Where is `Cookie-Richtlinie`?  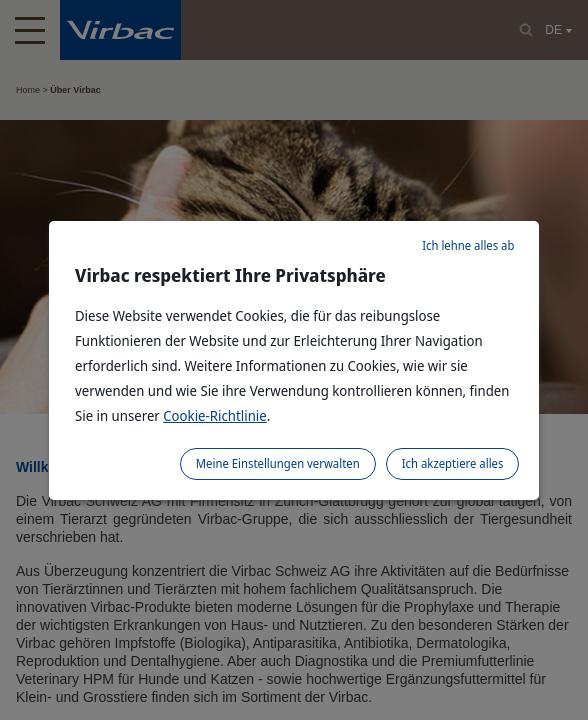
Cookie-Richtlinie is located at coordinates (215, 415).